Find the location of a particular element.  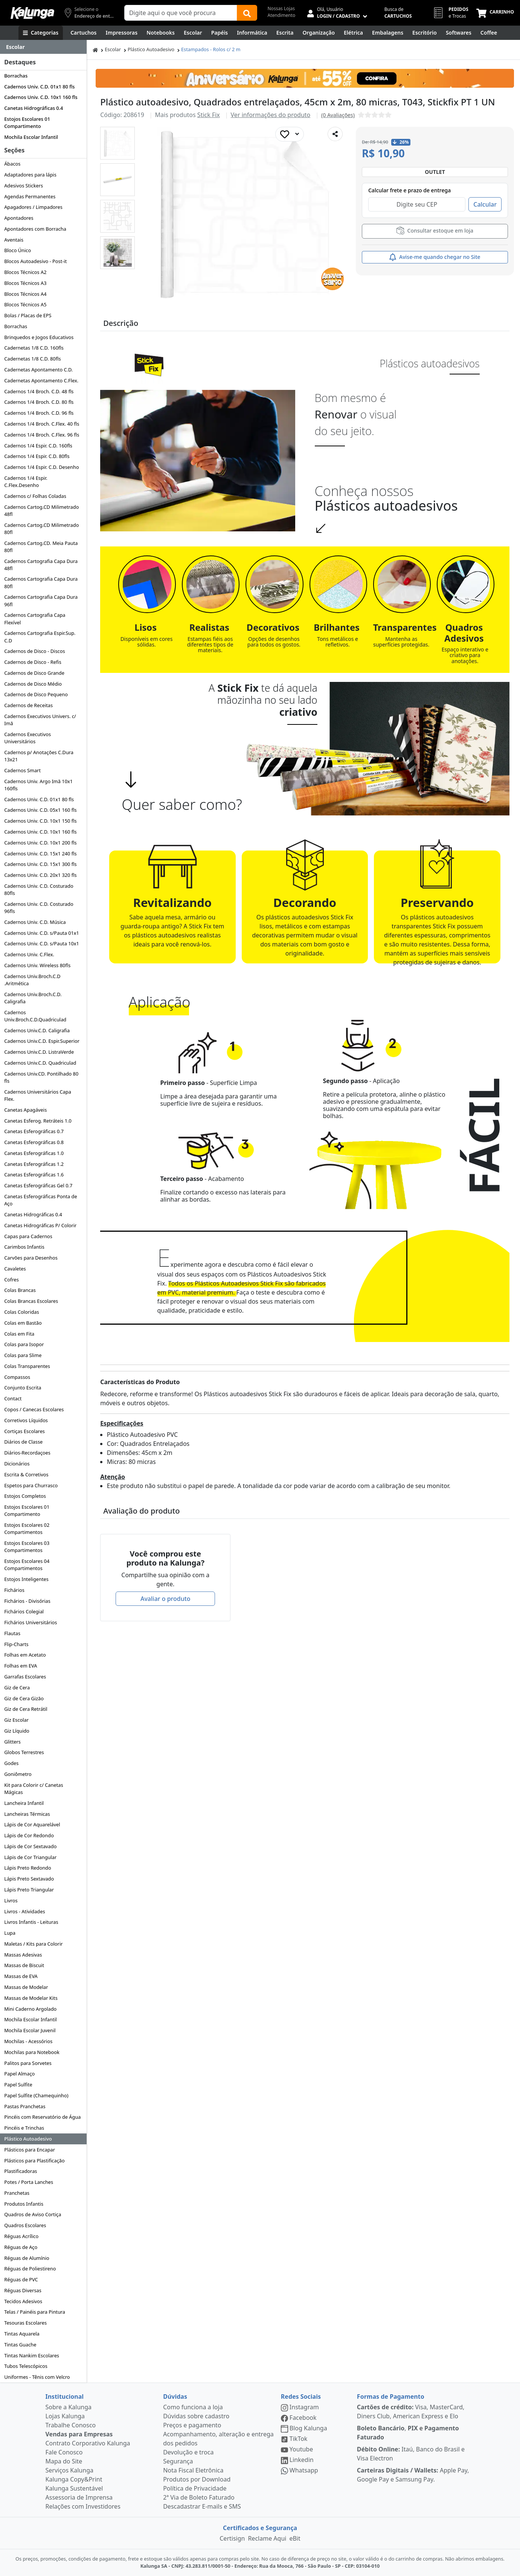

eBit is located at coordinates (294, 2538).